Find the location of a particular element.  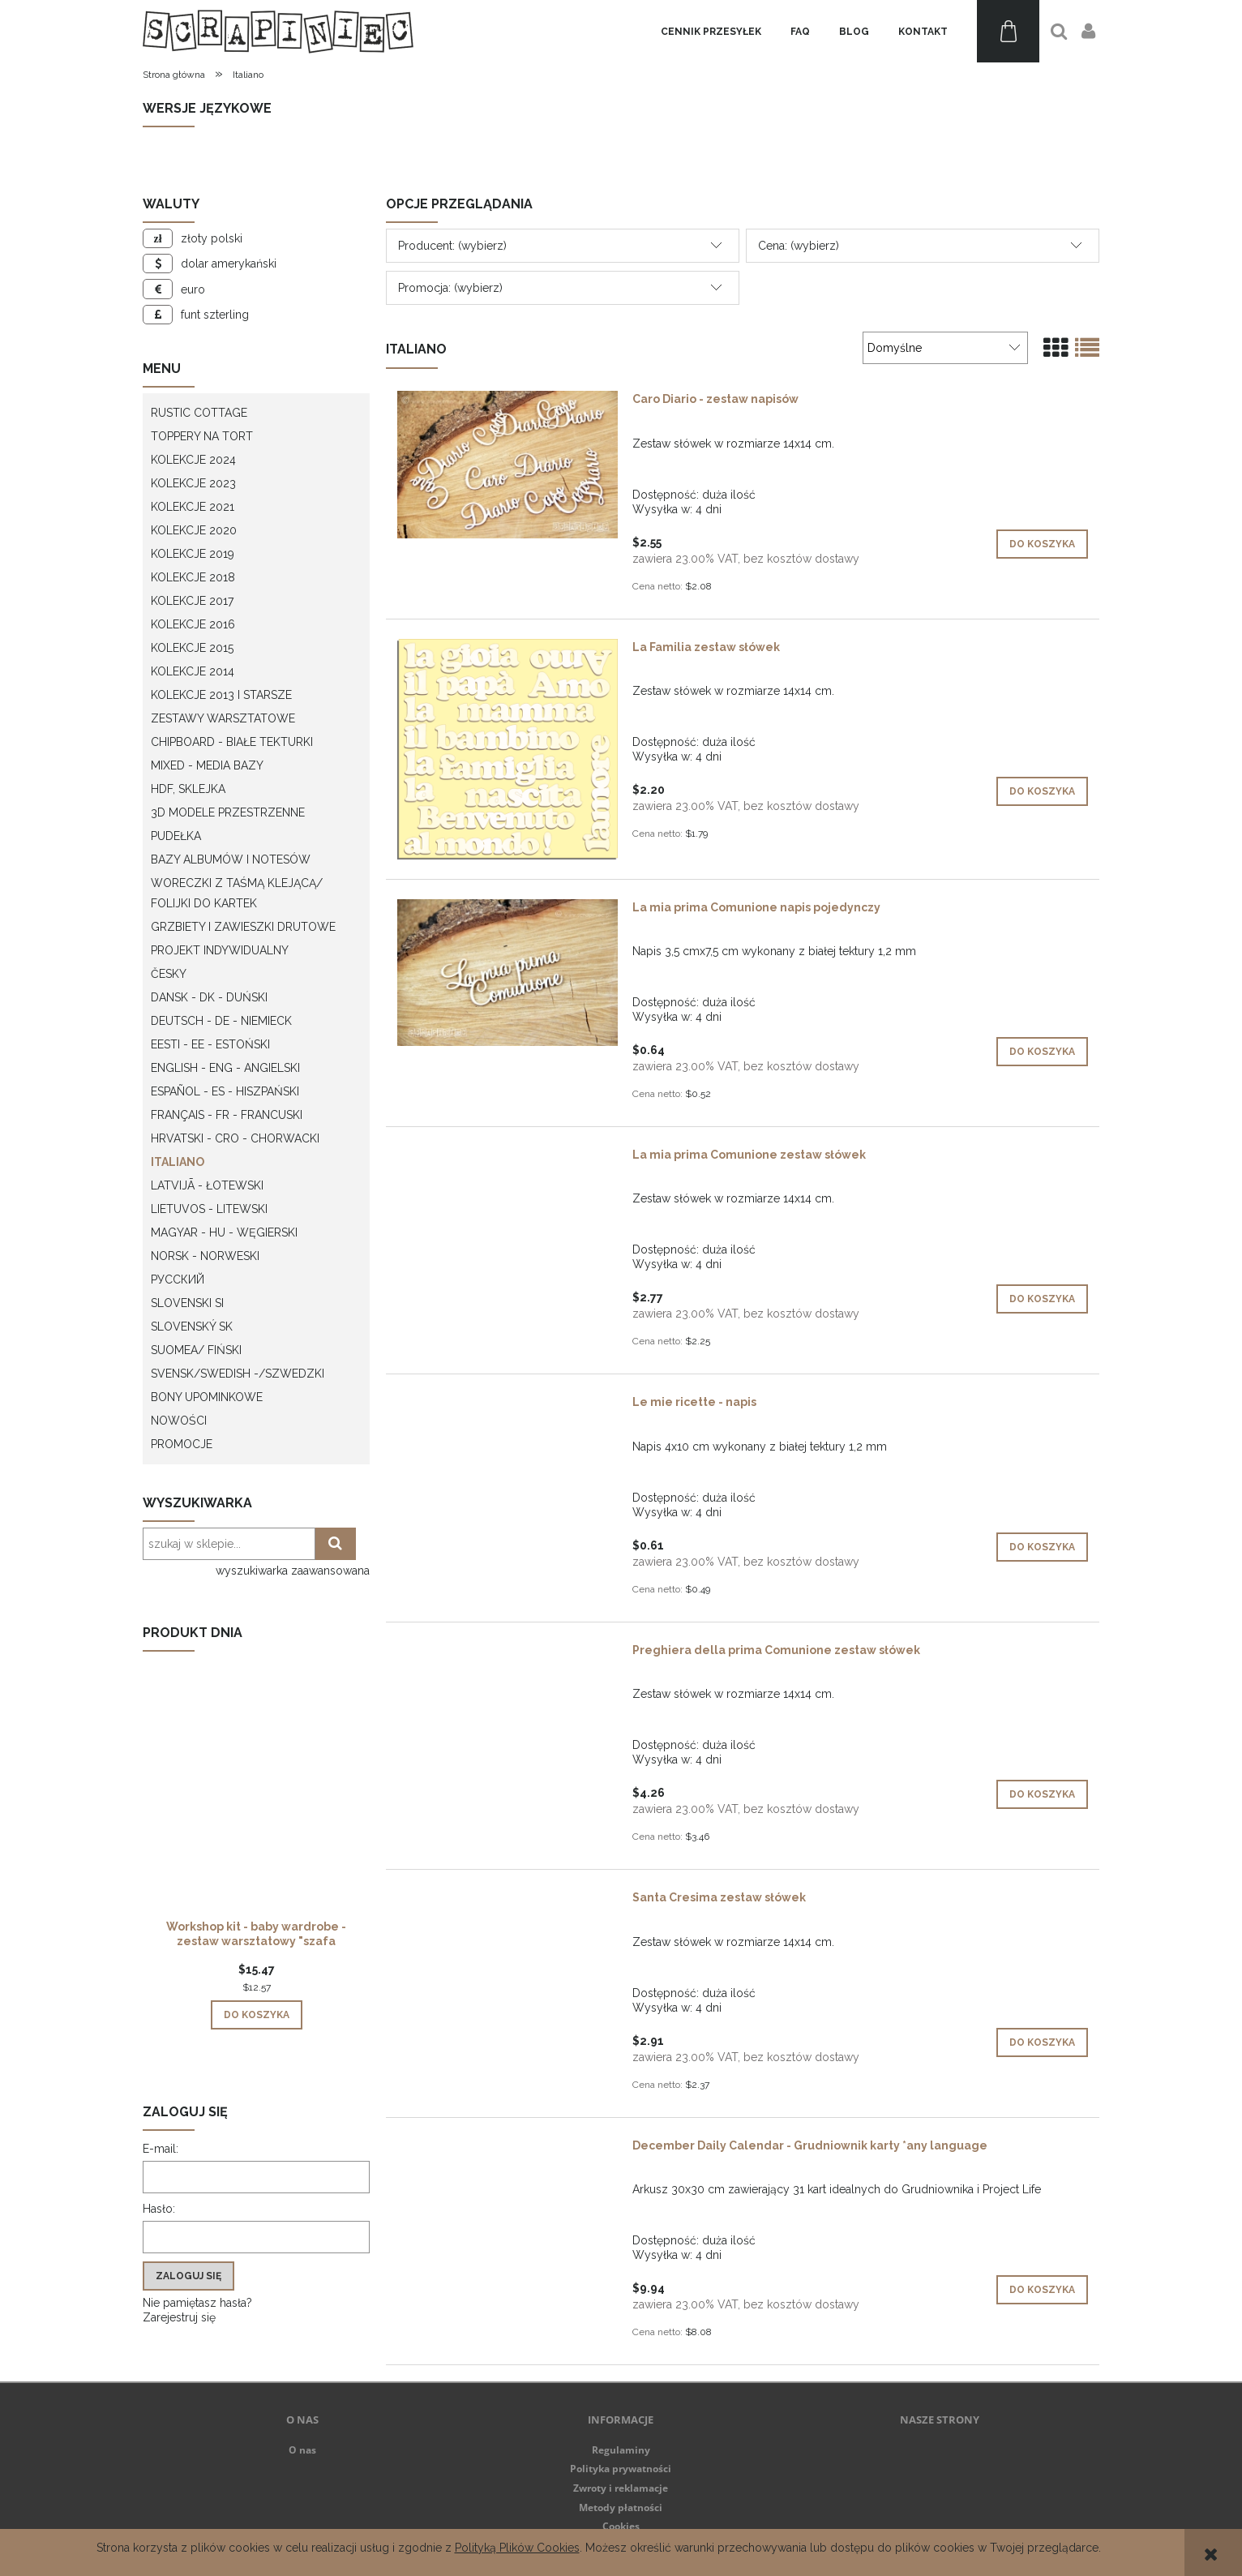

Eesti - EE - Estoński is located at coordinates (210, 1044).